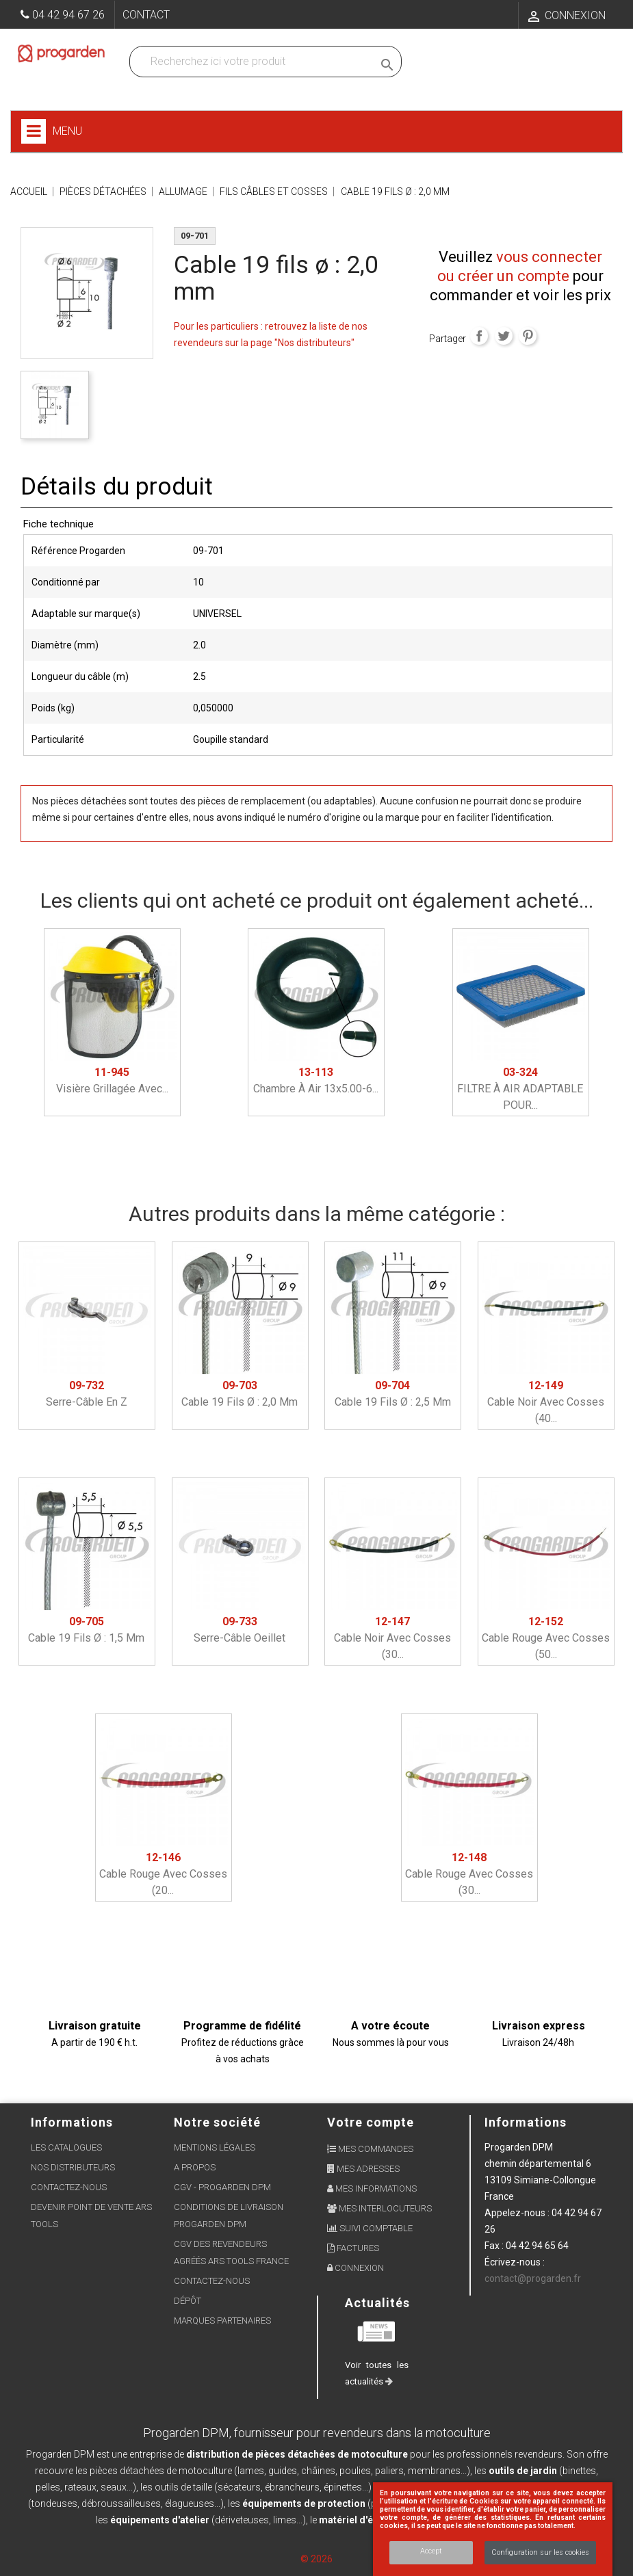 The height and width of the screenshot is (2576, 633). What do you see at coordinates (363, 2169) in the screenshot?
I see `Mes adresses` at bounding box center [363, 2169].